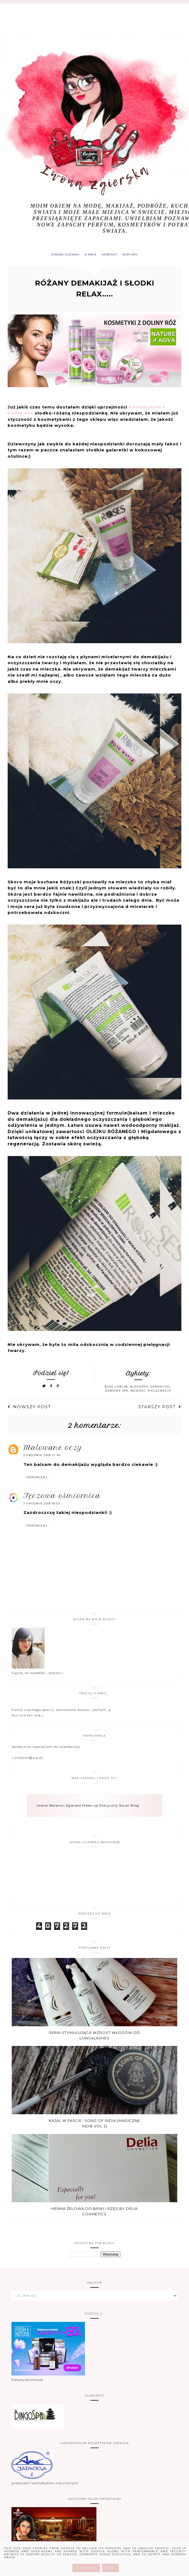 The width and height of the screenshot is (189, 2576). Describe the element at coordinates (94, 2125) in the screenshot. I see `Kajal w paście- Song of india (Magiczne Indie vol 3)` at that location.